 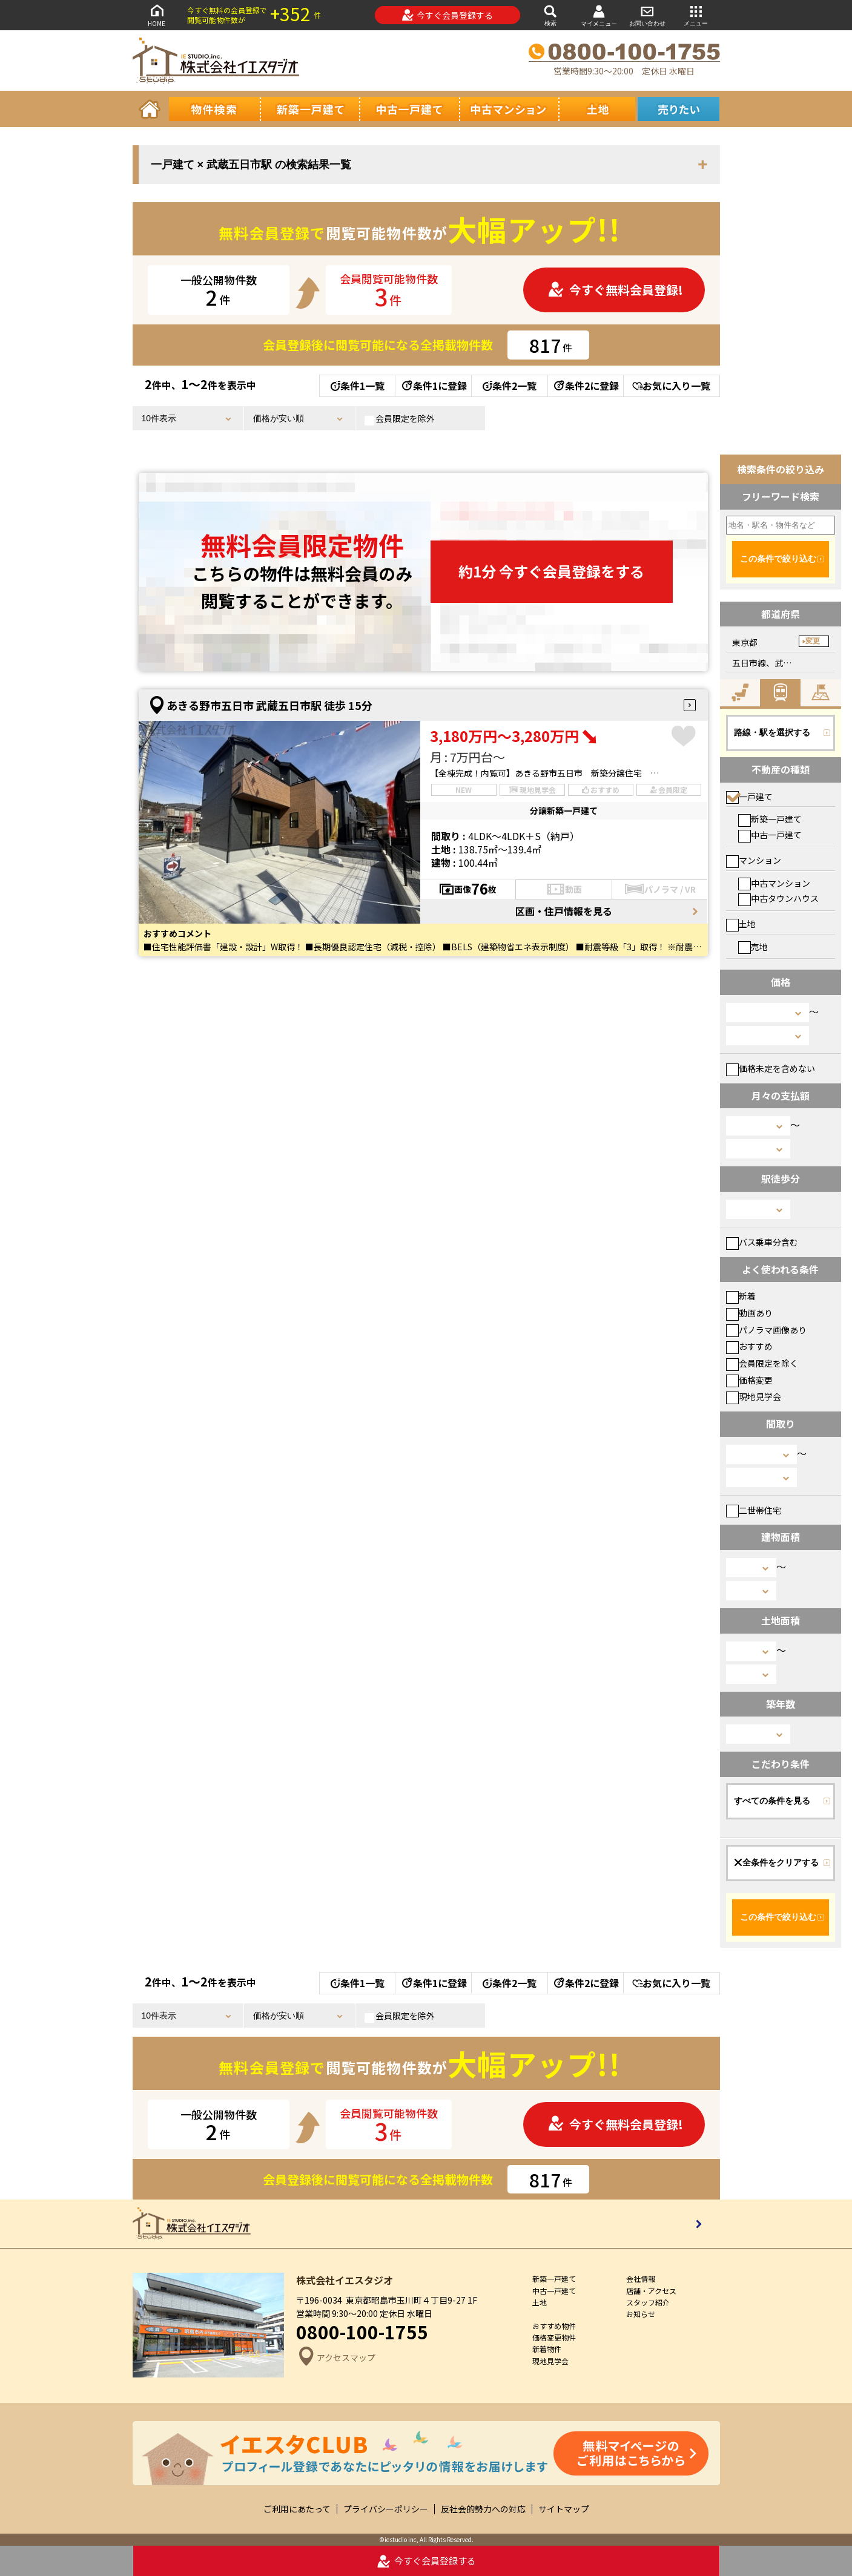 What do you see at coordinates (774, 883) in the screenshot?
I see `中古マンション` at bounding box center [774, 883].